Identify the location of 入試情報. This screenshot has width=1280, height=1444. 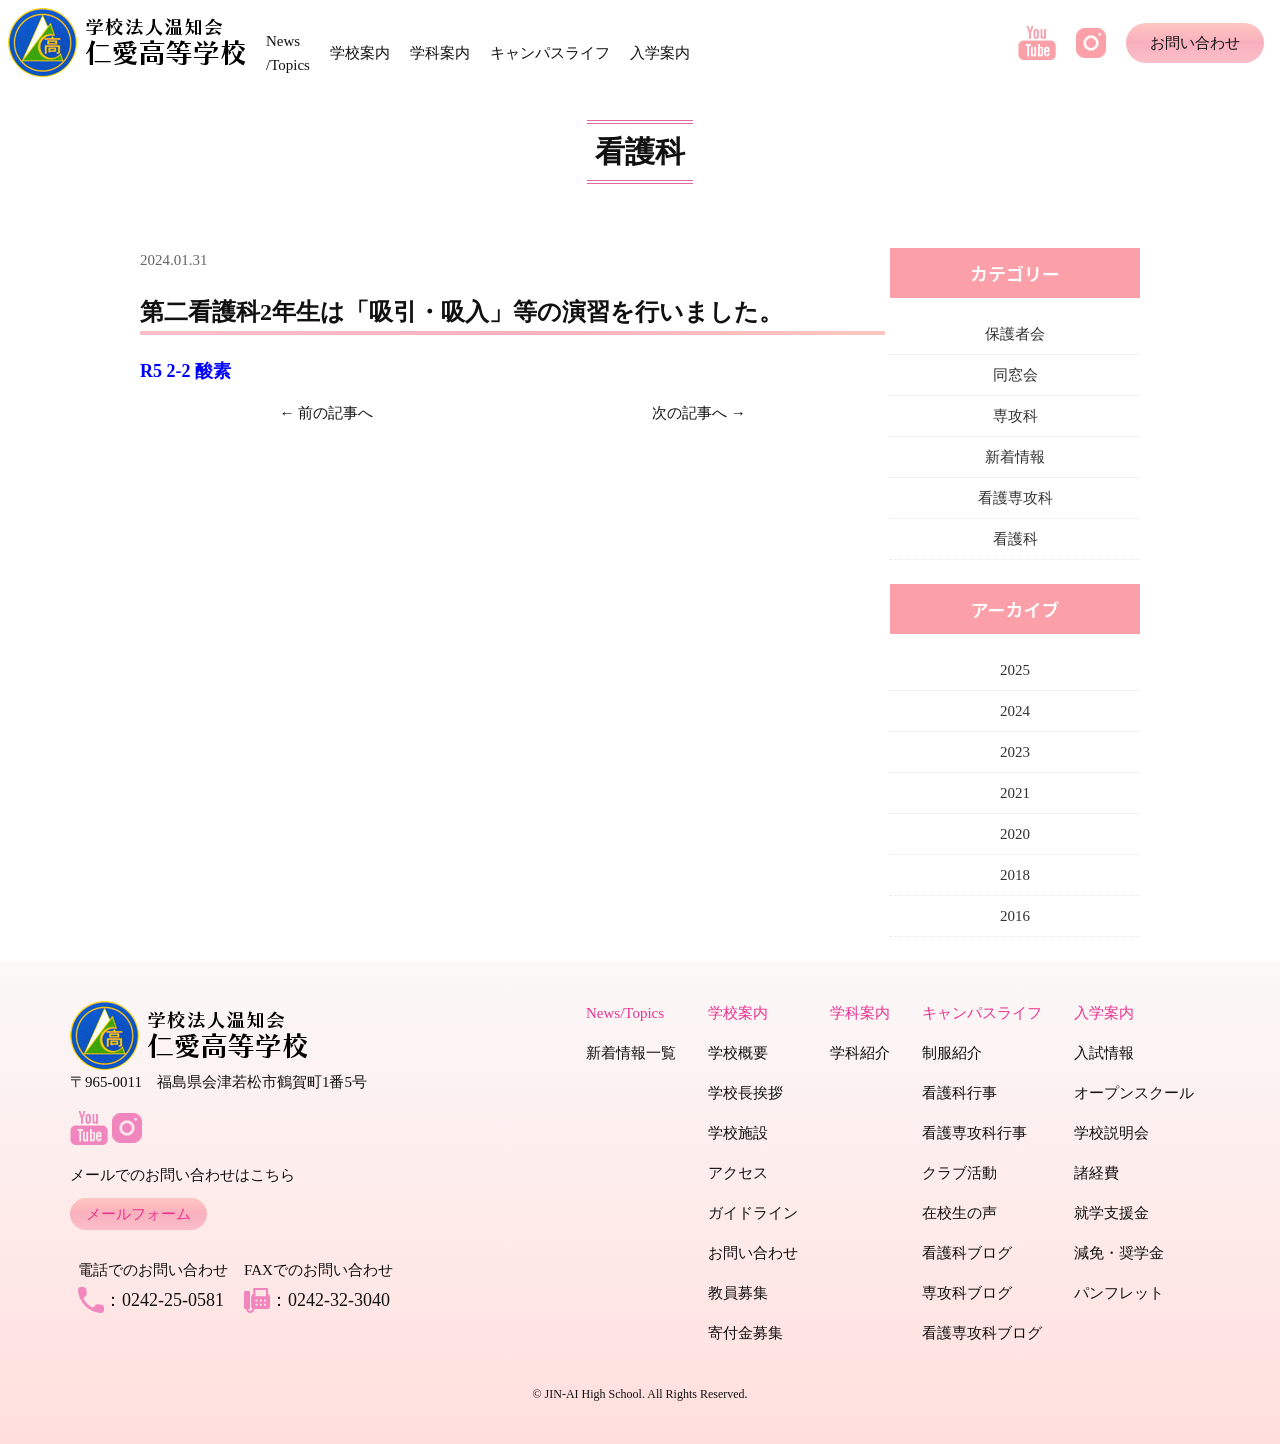
(1104, 1053).